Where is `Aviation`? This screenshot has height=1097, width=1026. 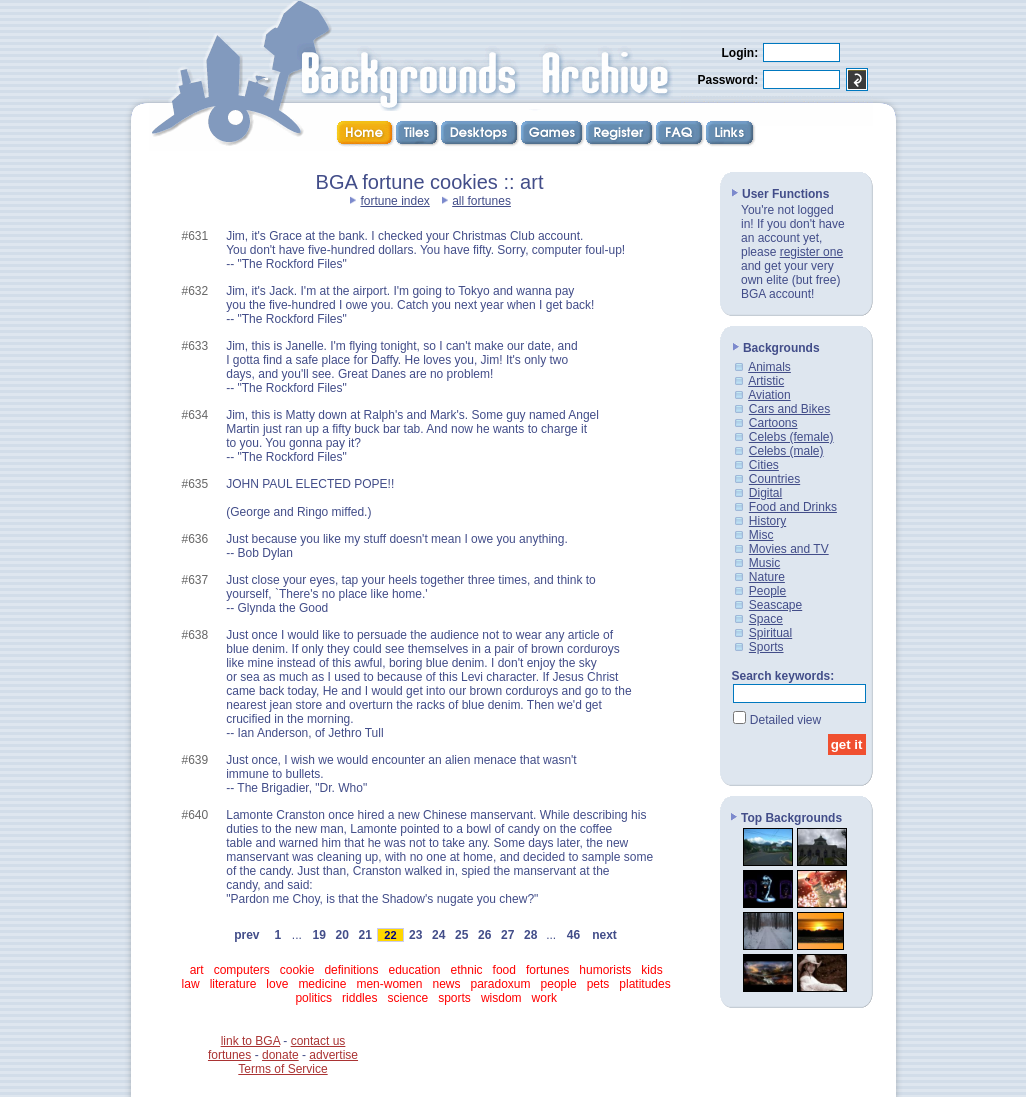 Aviation is located at coordinates (769, 395).